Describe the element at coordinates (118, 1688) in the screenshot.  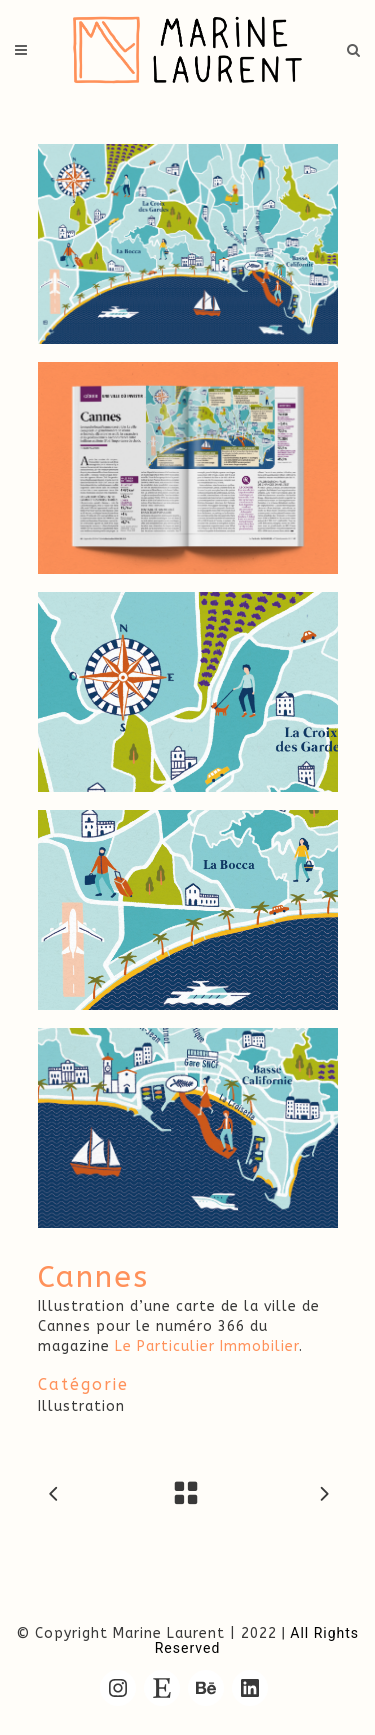
I see `[Instagram : https://www.instagram.com/marine.lrnt/]` at that location.